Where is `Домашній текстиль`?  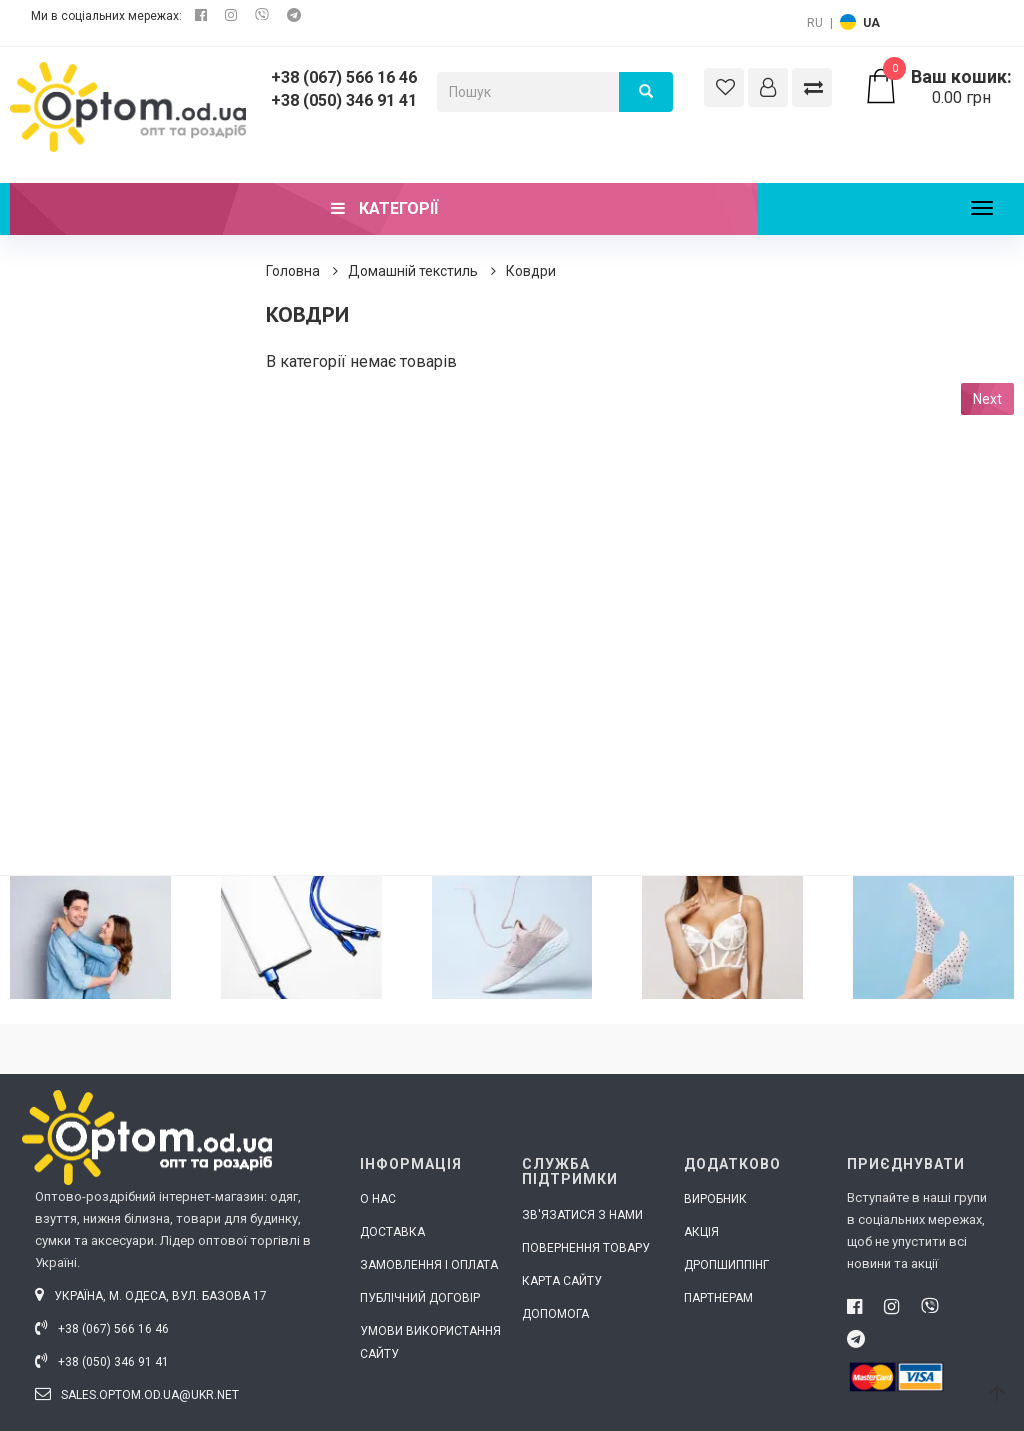
Домашній текстиль is located at coordinates (413, 271).